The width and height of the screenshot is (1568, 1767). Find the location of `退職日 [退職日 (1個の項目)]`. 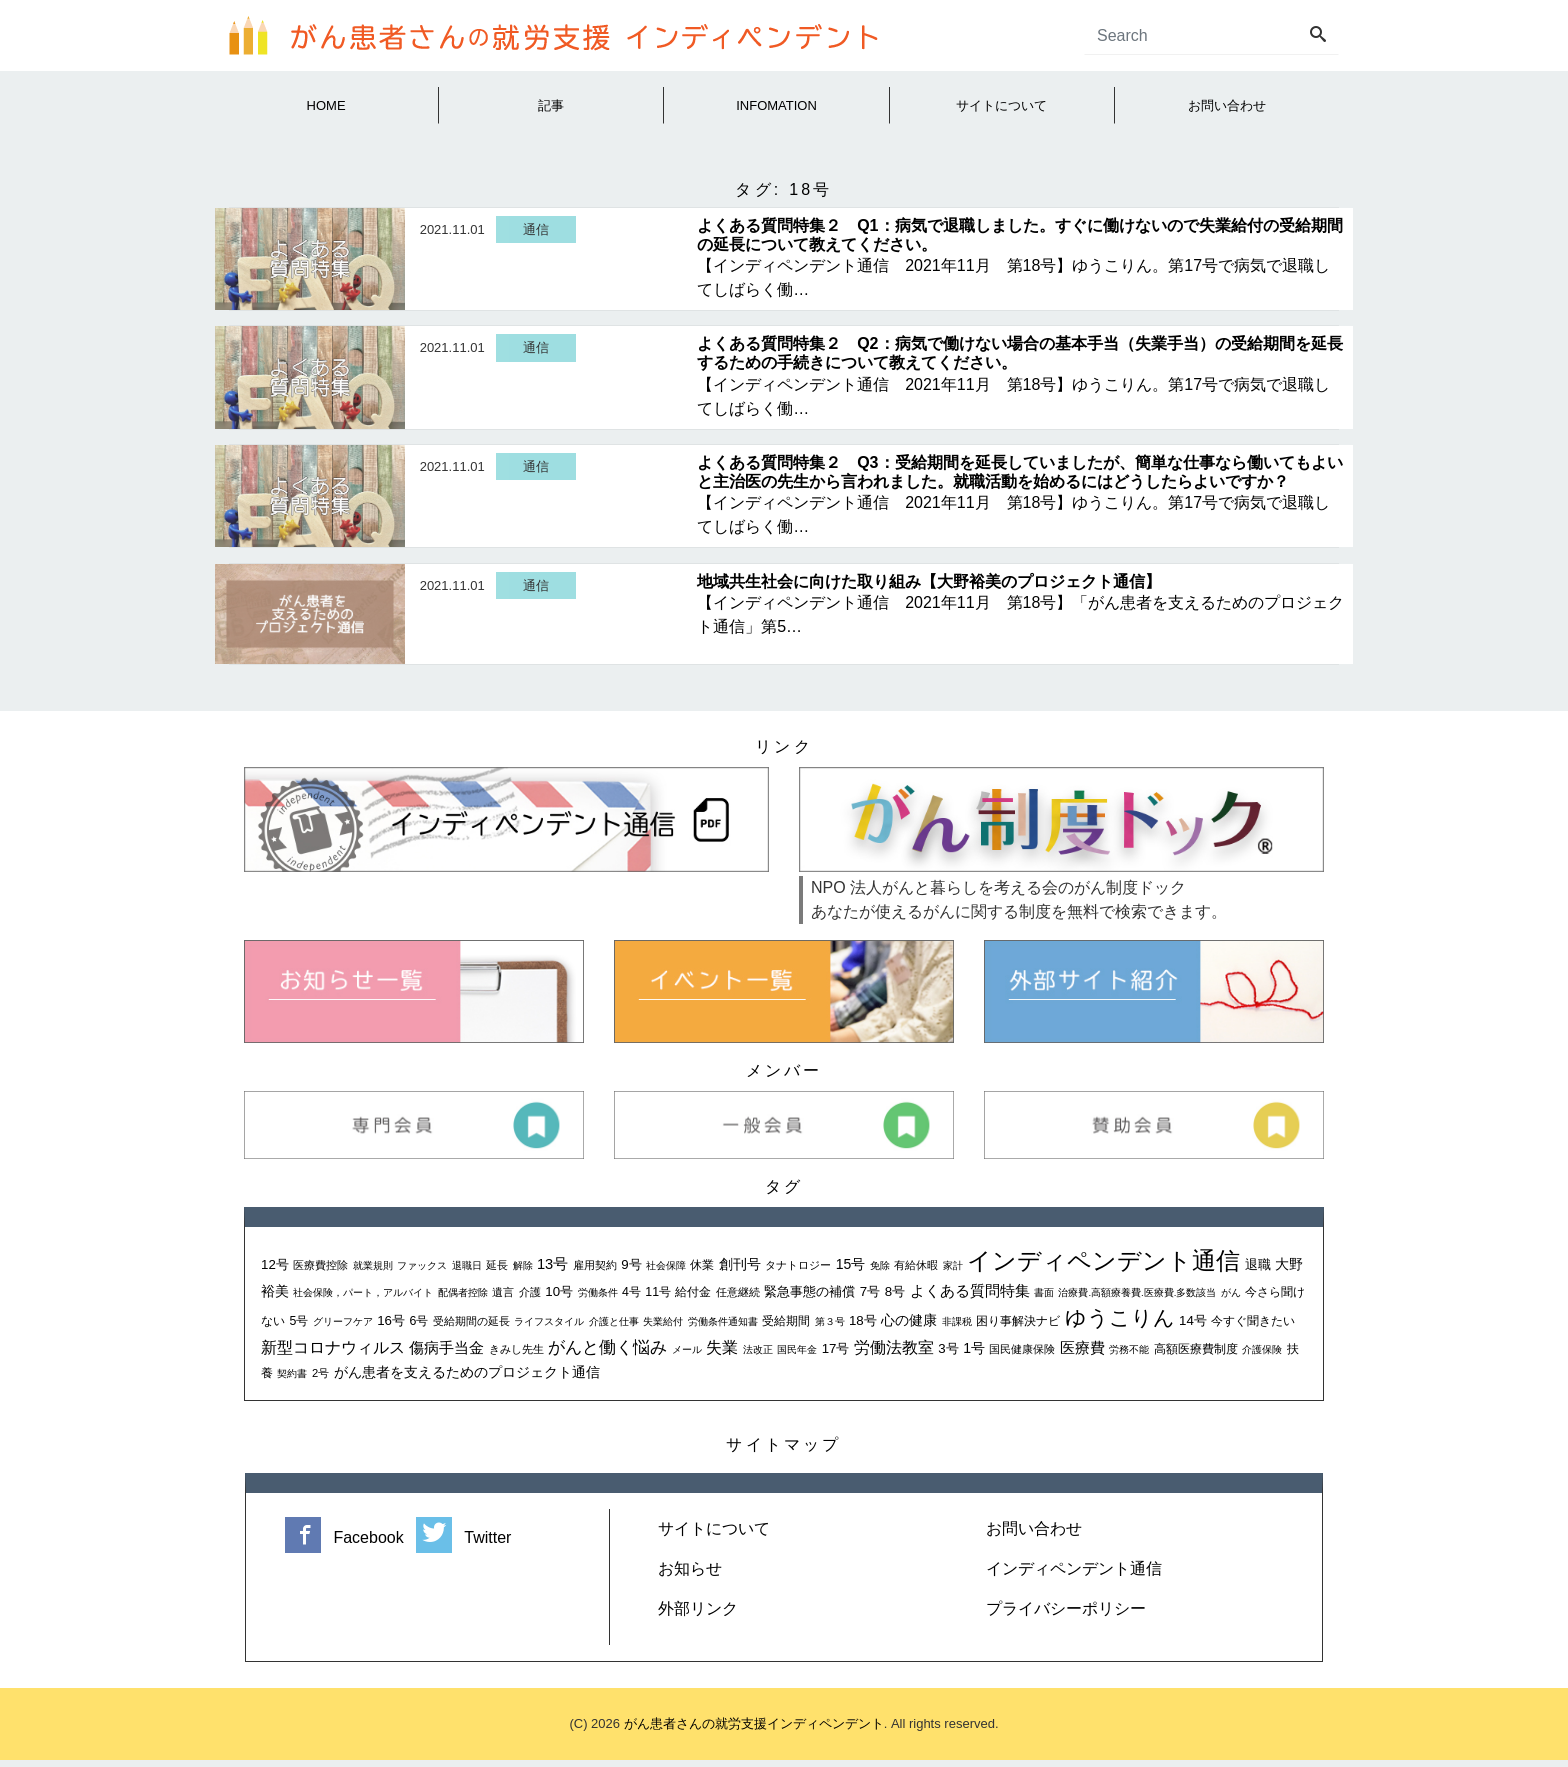

退職日 [退職日 (1個の項目)] is located at coordinates (467, 1272).